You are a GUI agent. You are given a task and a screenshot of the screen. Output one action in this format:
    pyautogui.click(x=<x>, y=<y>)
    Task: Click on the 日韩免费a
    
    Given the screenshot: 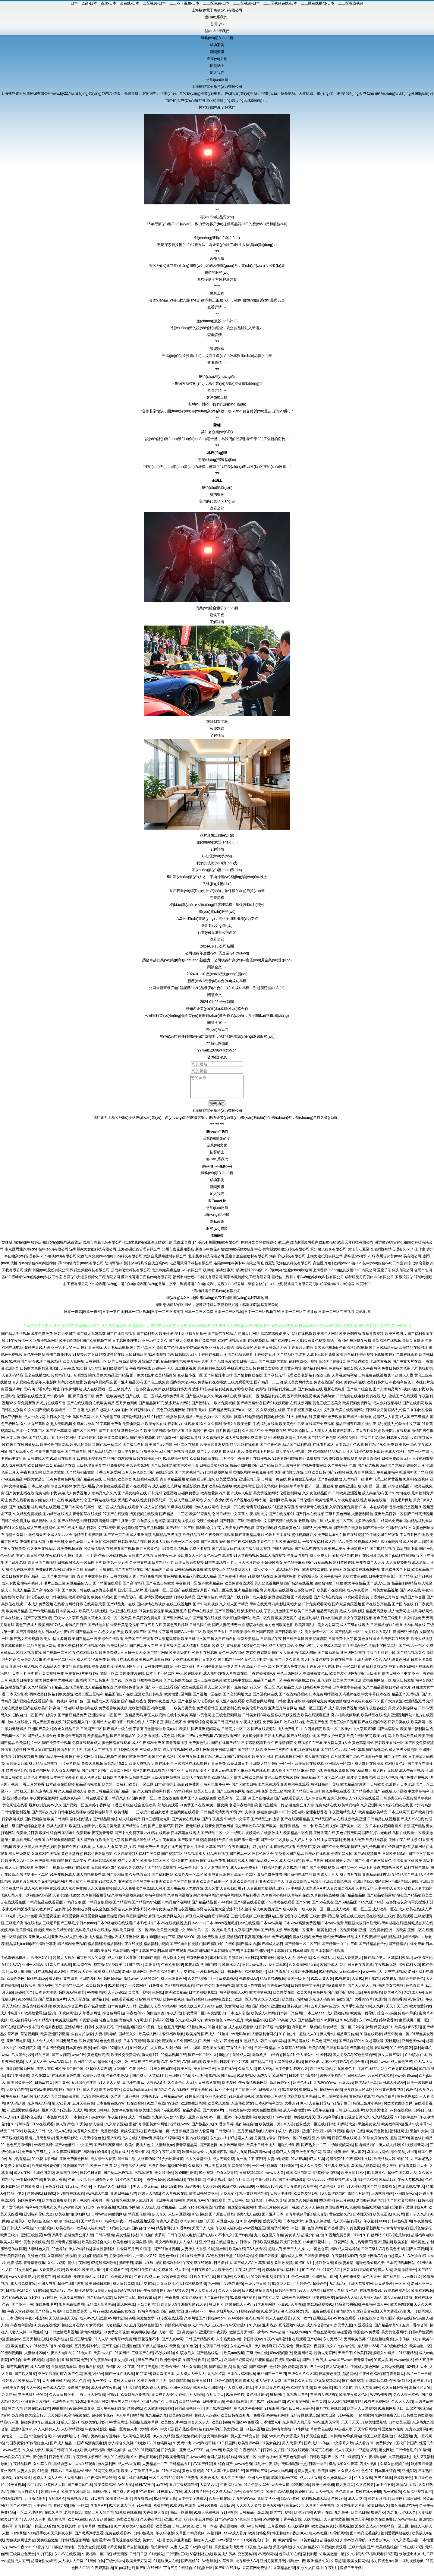 What is the action you would take?
    pyautogui.click(x=169, y=2454)
    